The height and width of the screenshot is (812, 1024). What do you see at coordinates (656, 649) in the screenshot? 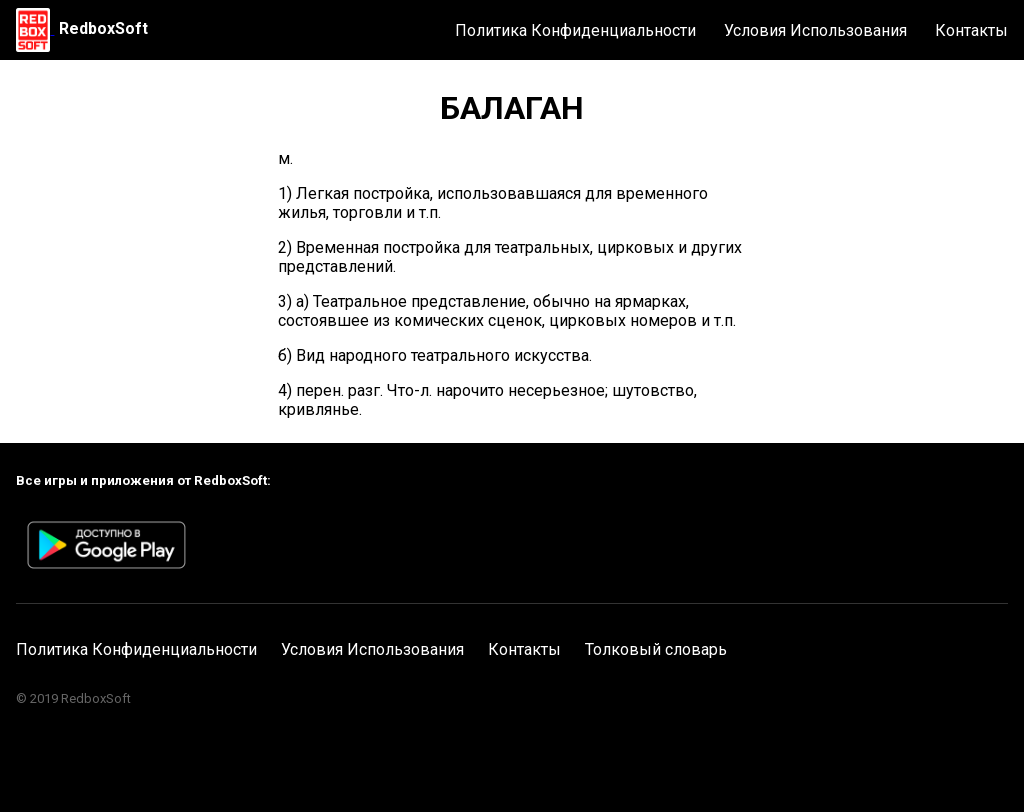
I see `Толковый словарь` at bounding box center [656, 649].